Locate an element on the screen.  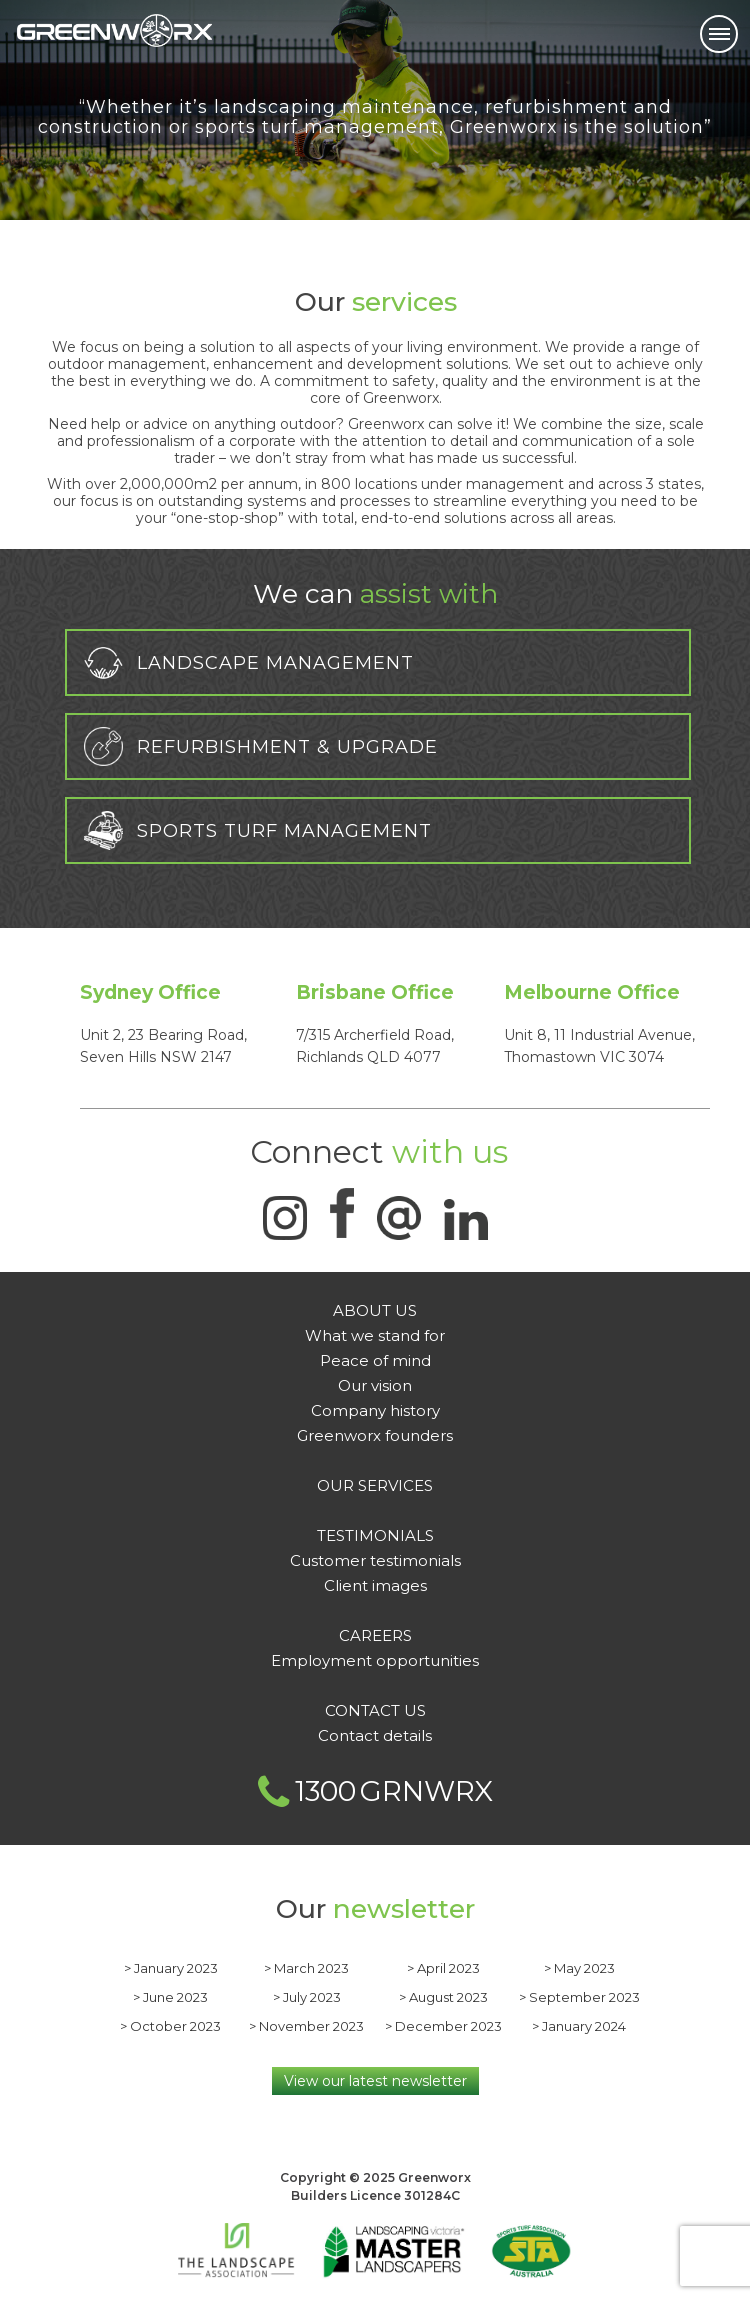
CONTACT US is located at coordinates (375, 1710).